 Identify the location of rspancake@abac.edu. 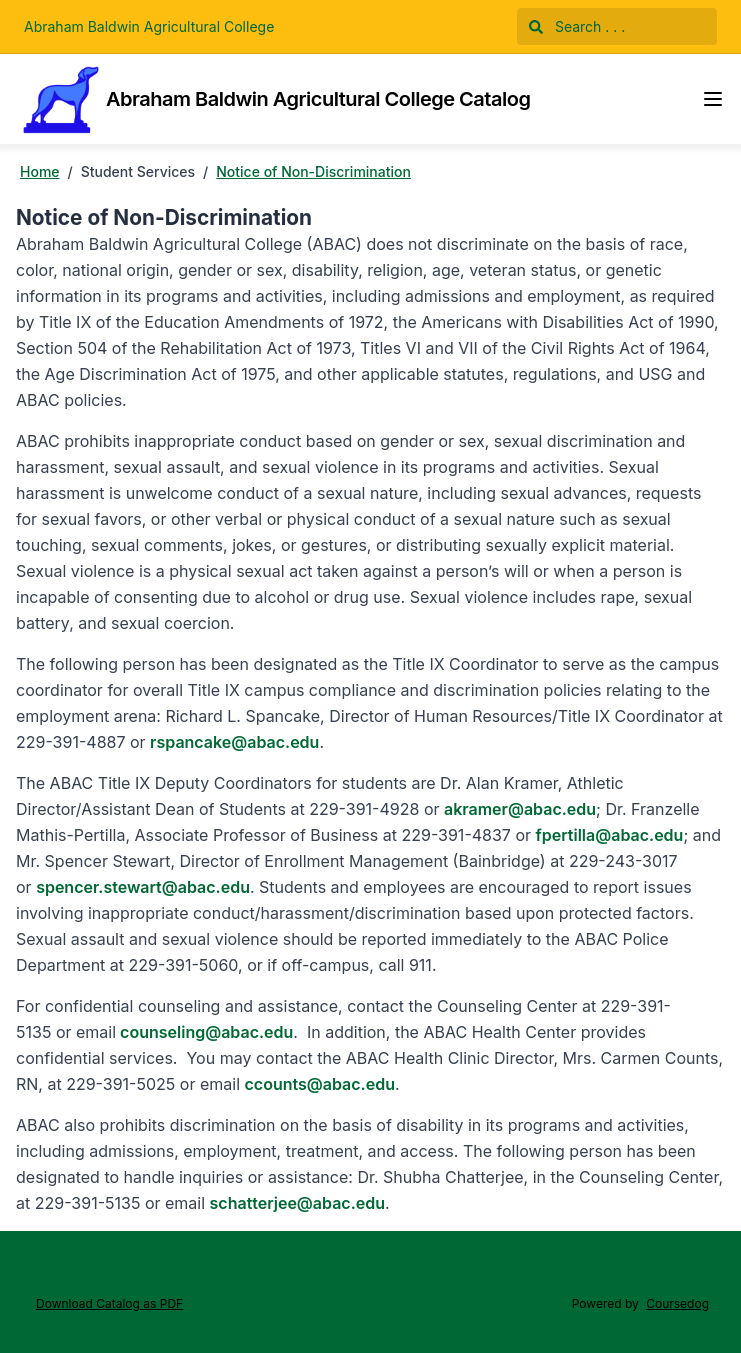
(234, 742).